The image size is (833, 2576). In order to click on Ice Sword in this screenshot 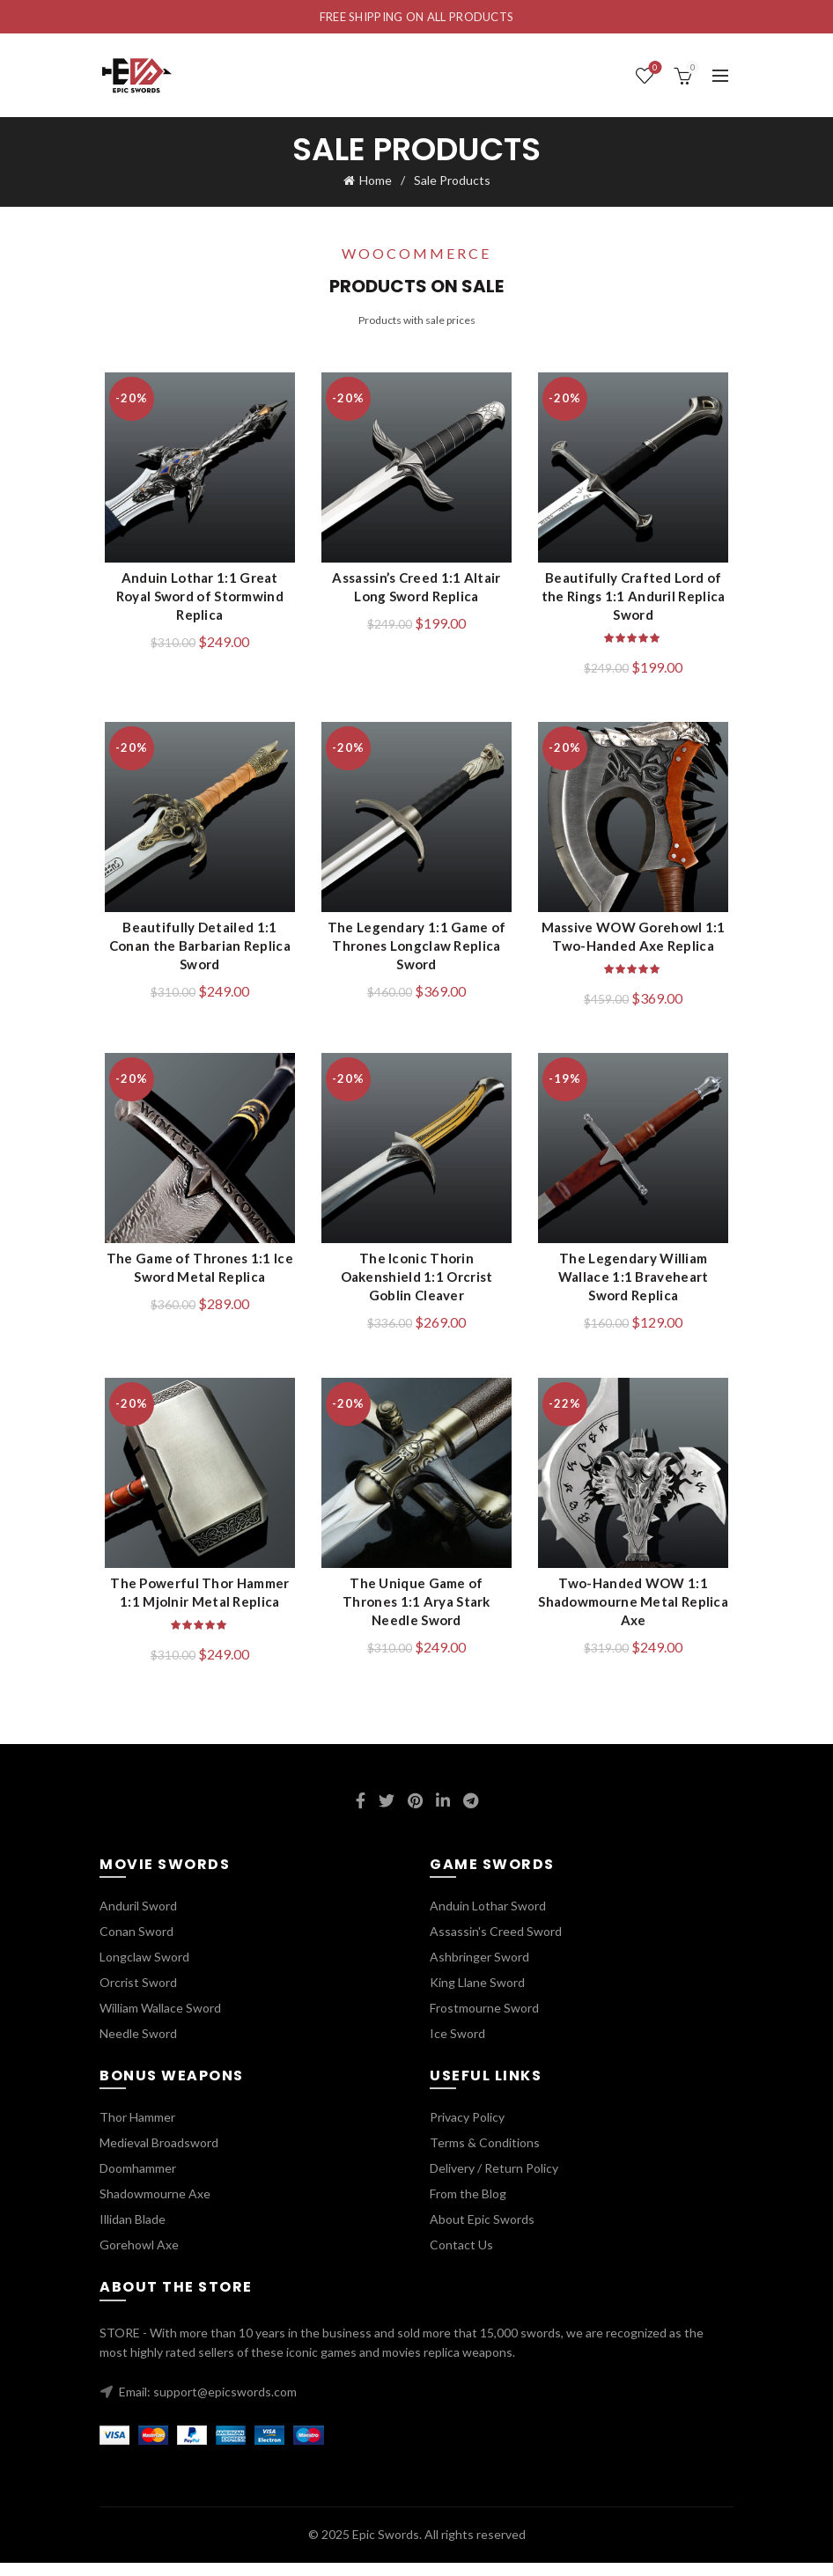, I will do `click(457, 2046)`.